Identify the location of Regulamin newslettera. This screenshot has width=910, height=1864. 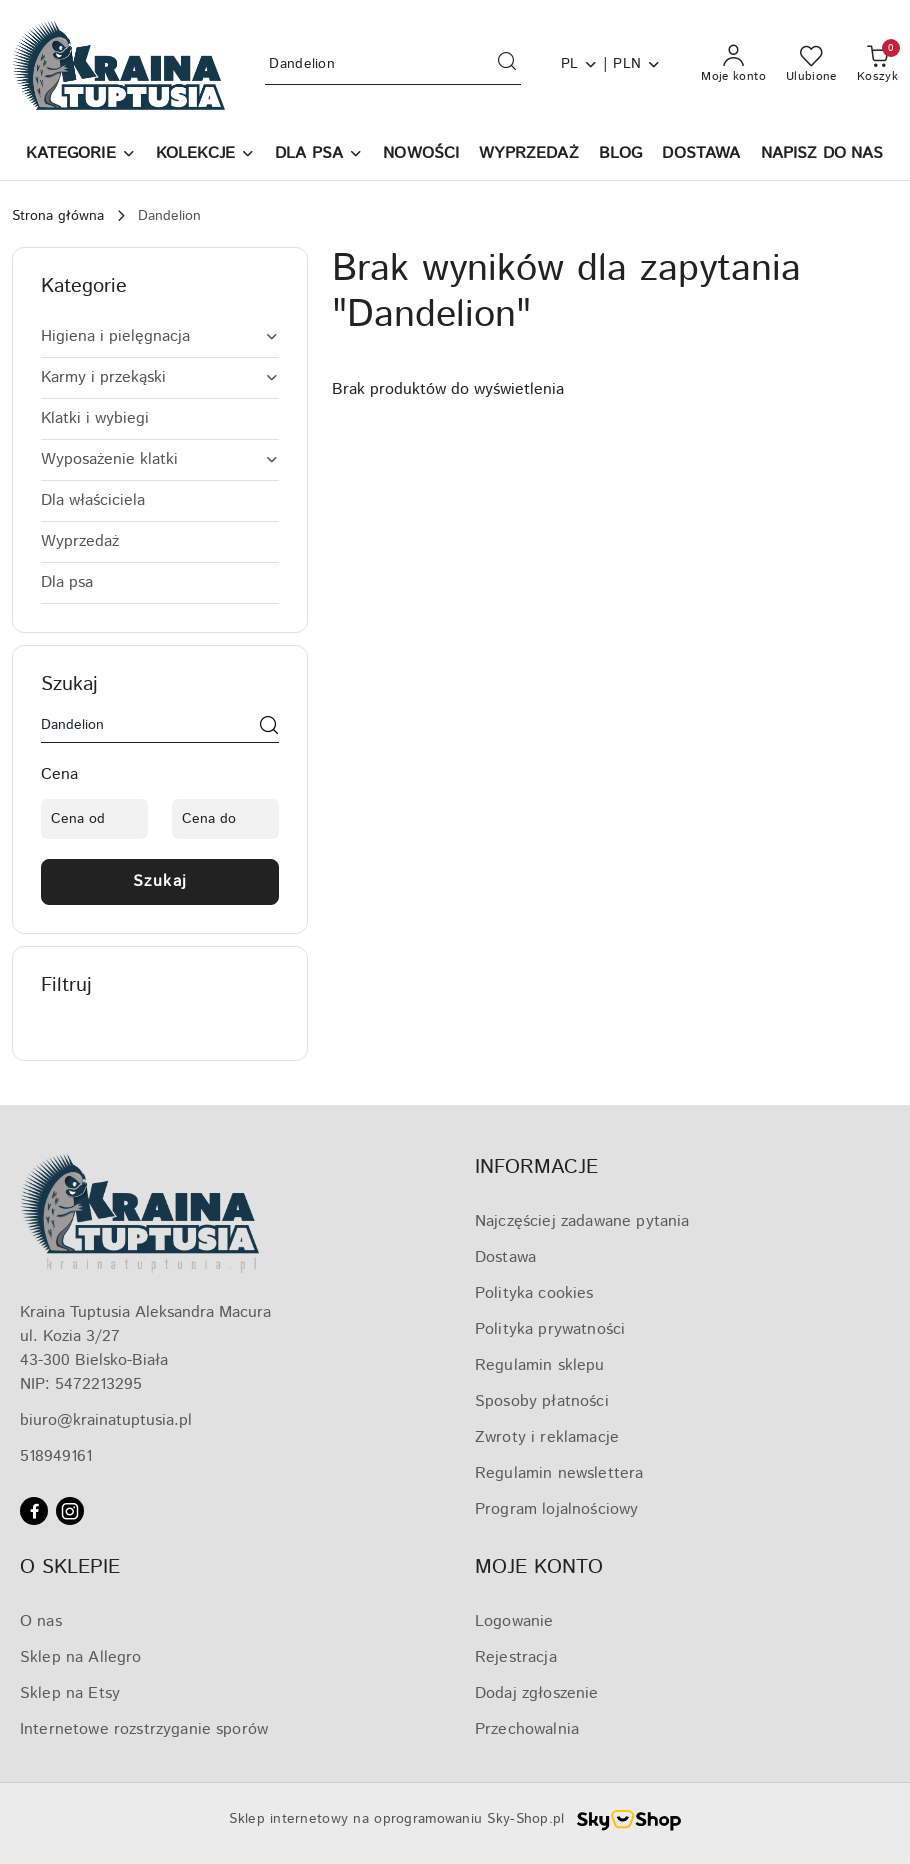
(559, 1473).